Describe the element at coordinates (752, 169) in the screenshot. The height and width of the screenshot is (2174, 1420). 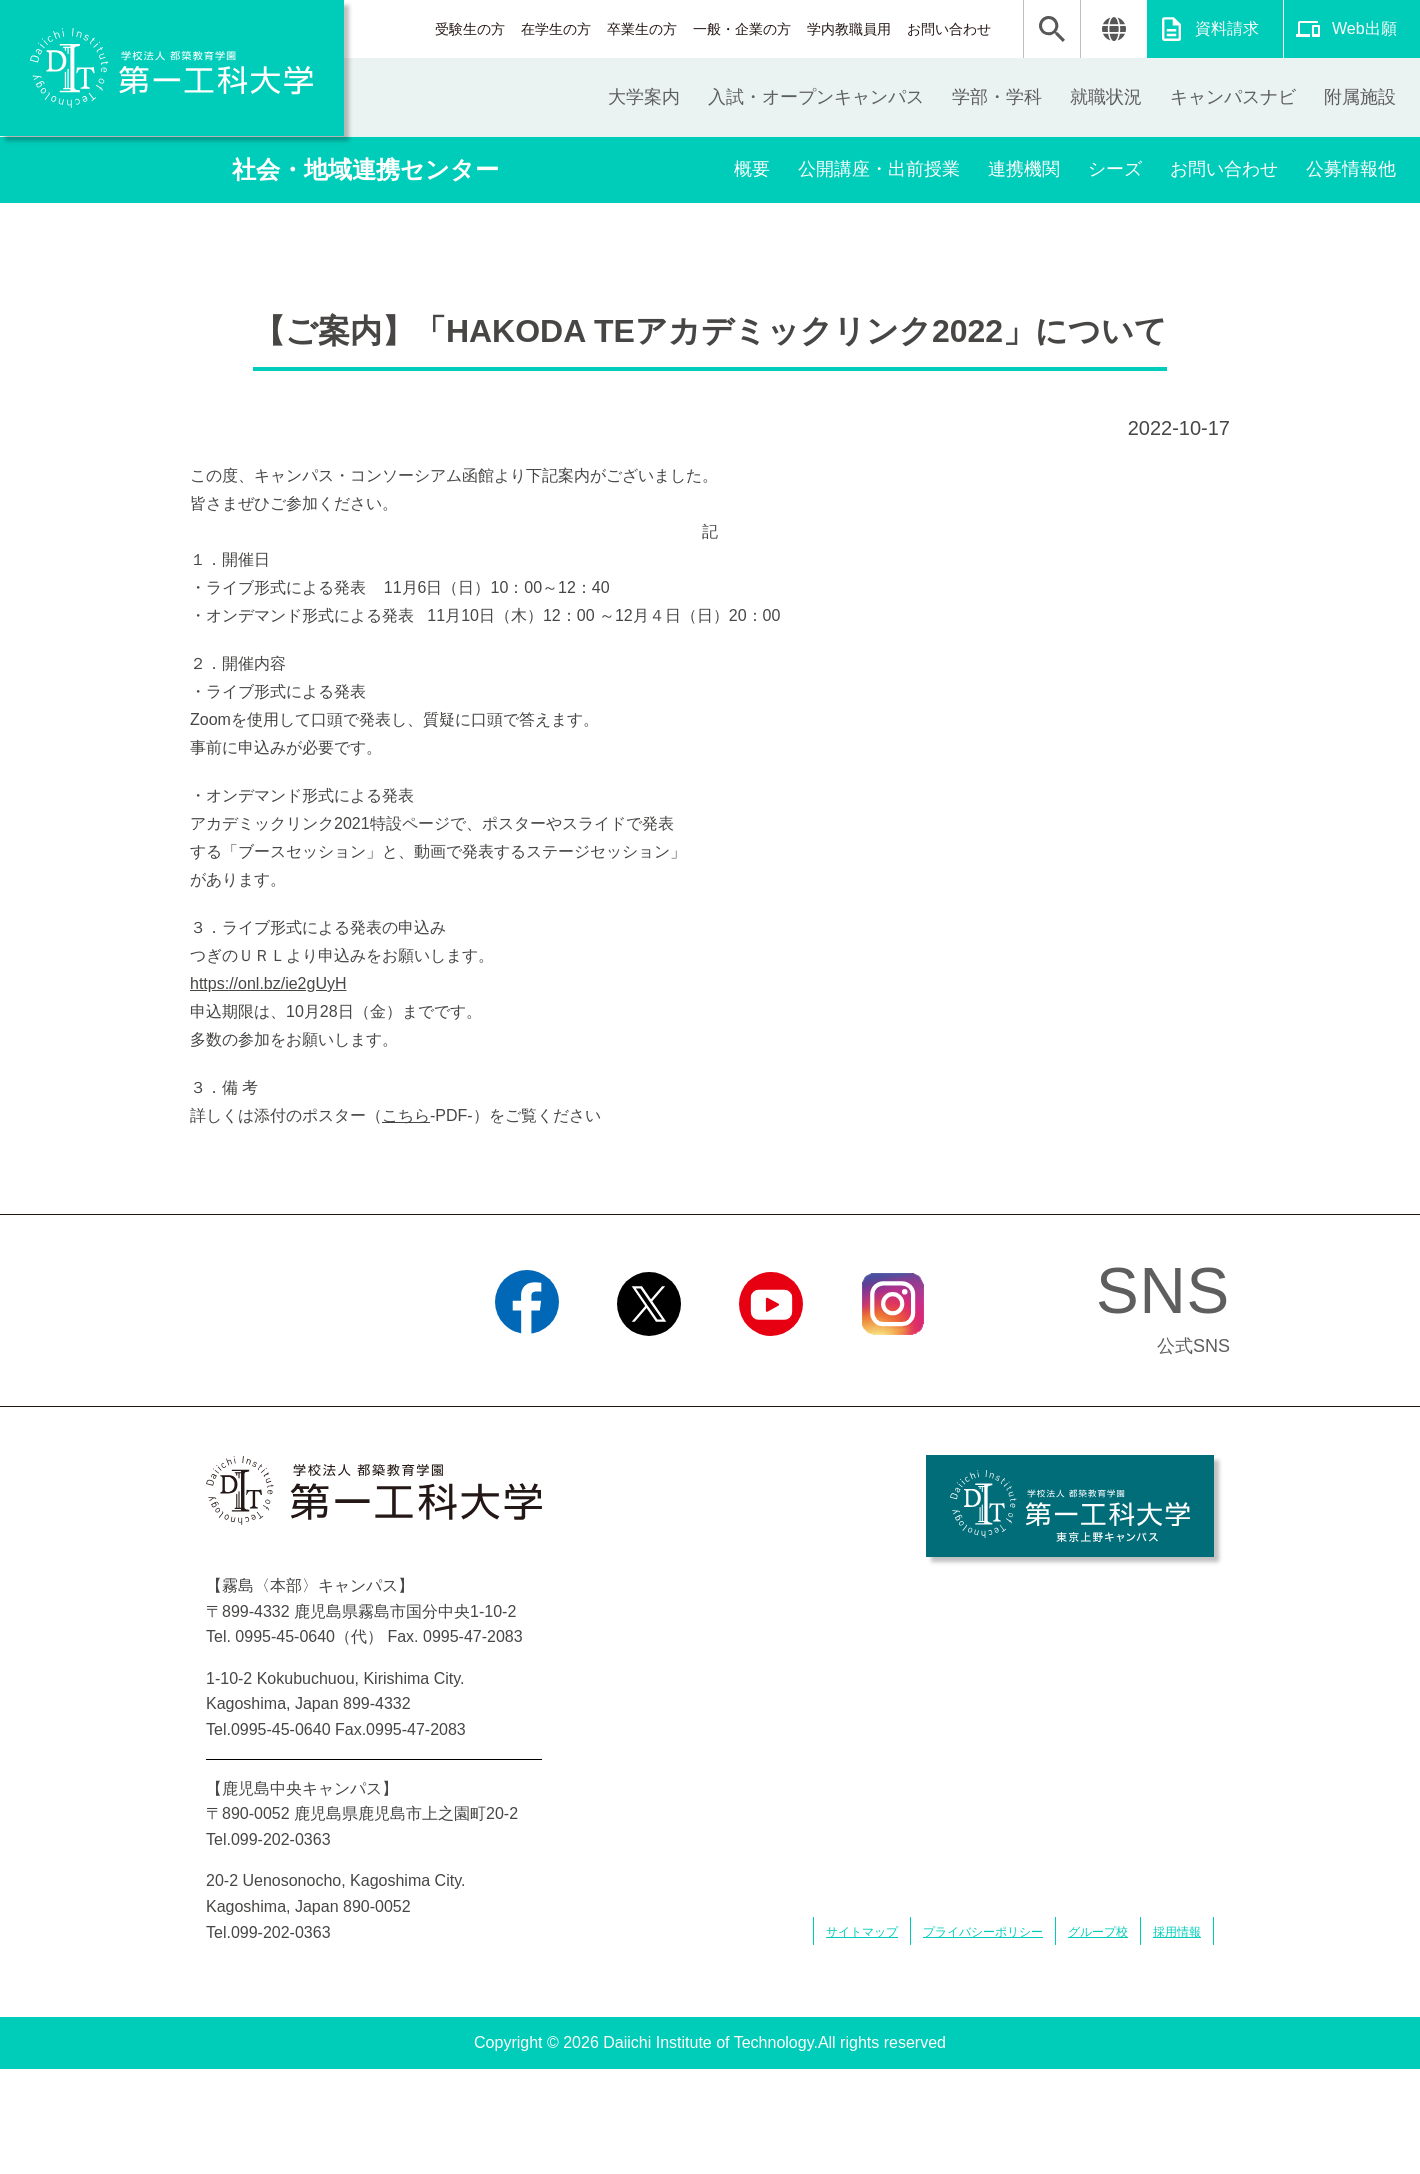
I see `概要` at that location.